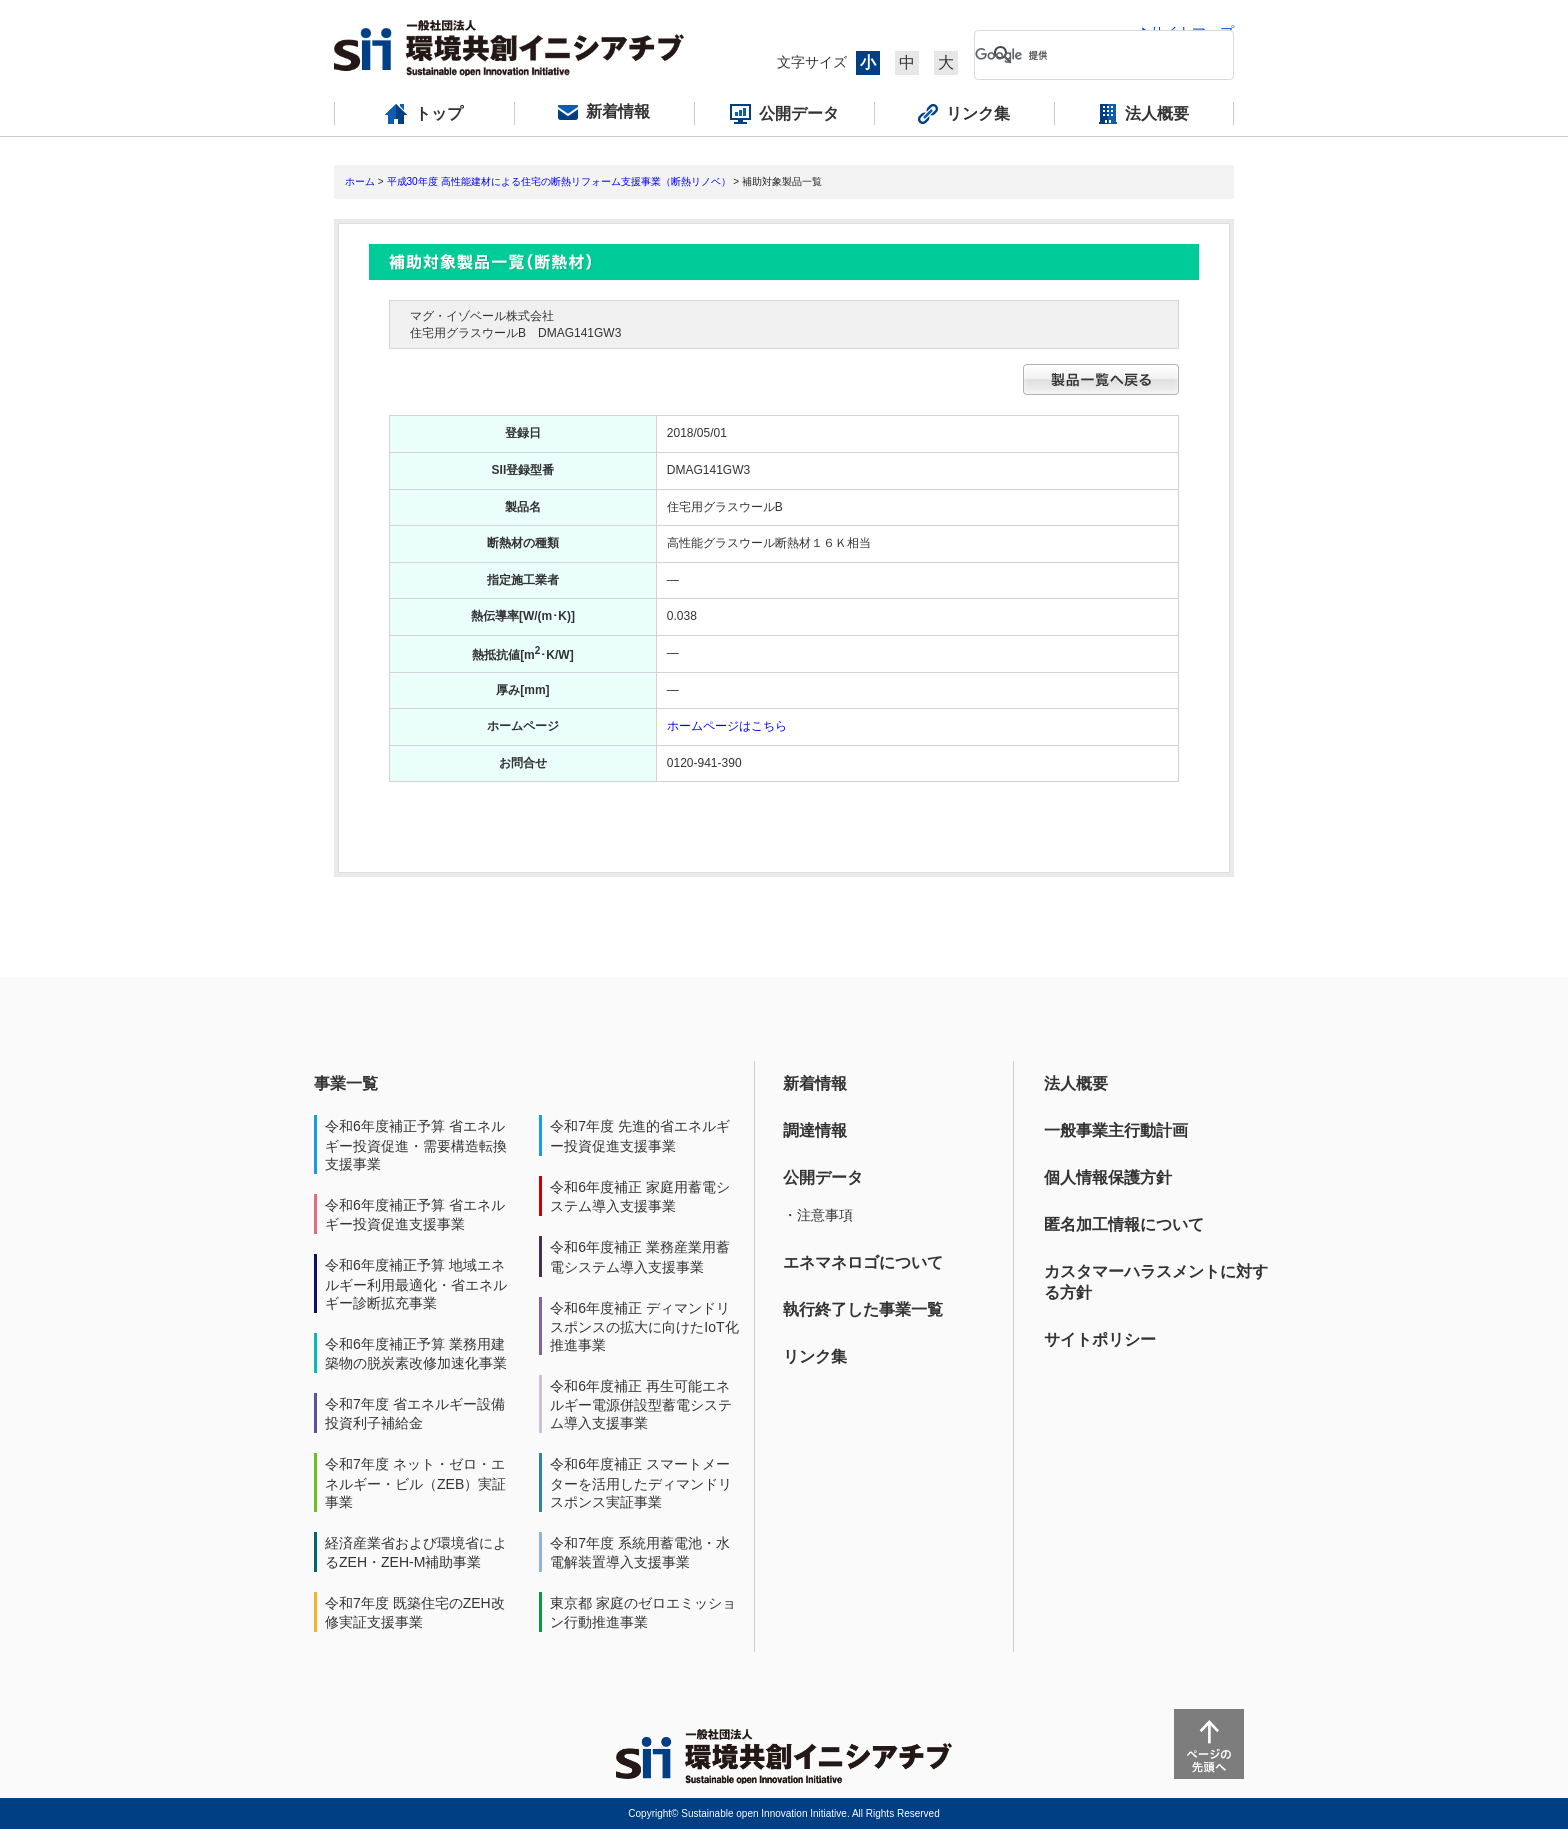 The height and width of the screenshot is (1829, 1568). What do you see at coordinates (1116, 1130) in the screenshot?
I see `一般事業主行動計画` at bounding box center [1116, 1130].